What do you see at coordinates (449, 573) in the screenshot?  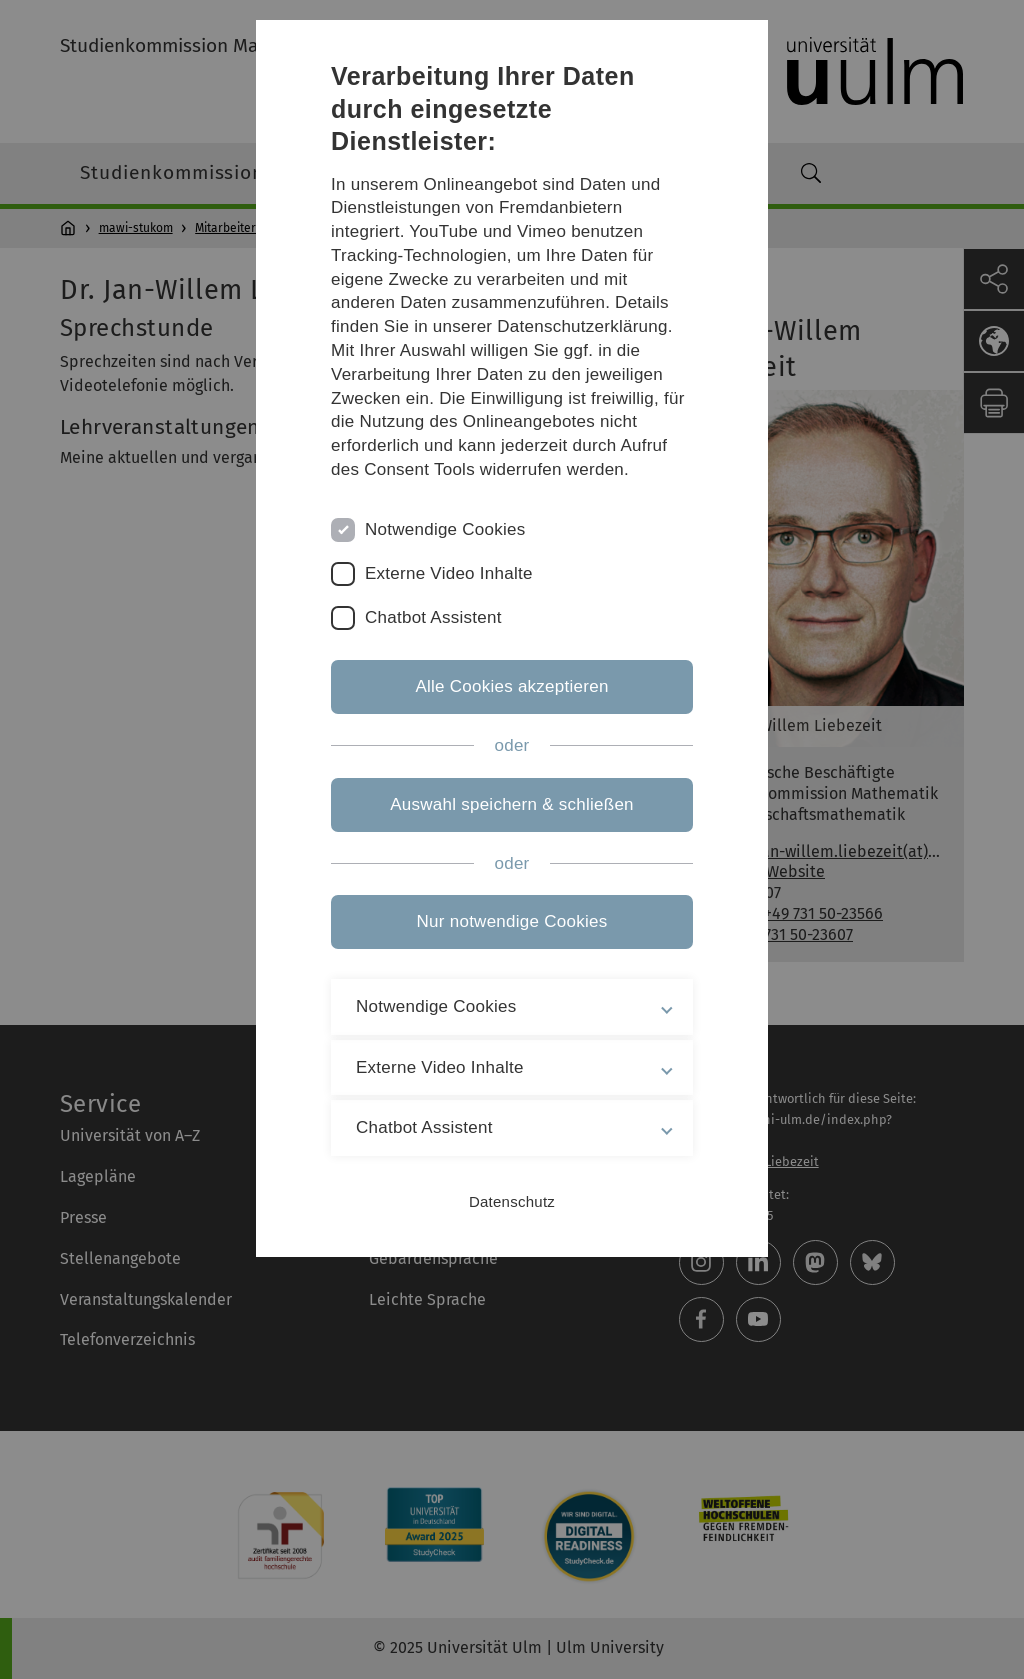 I see `Externe Video Inhalte` at bounding box center [449, 573].